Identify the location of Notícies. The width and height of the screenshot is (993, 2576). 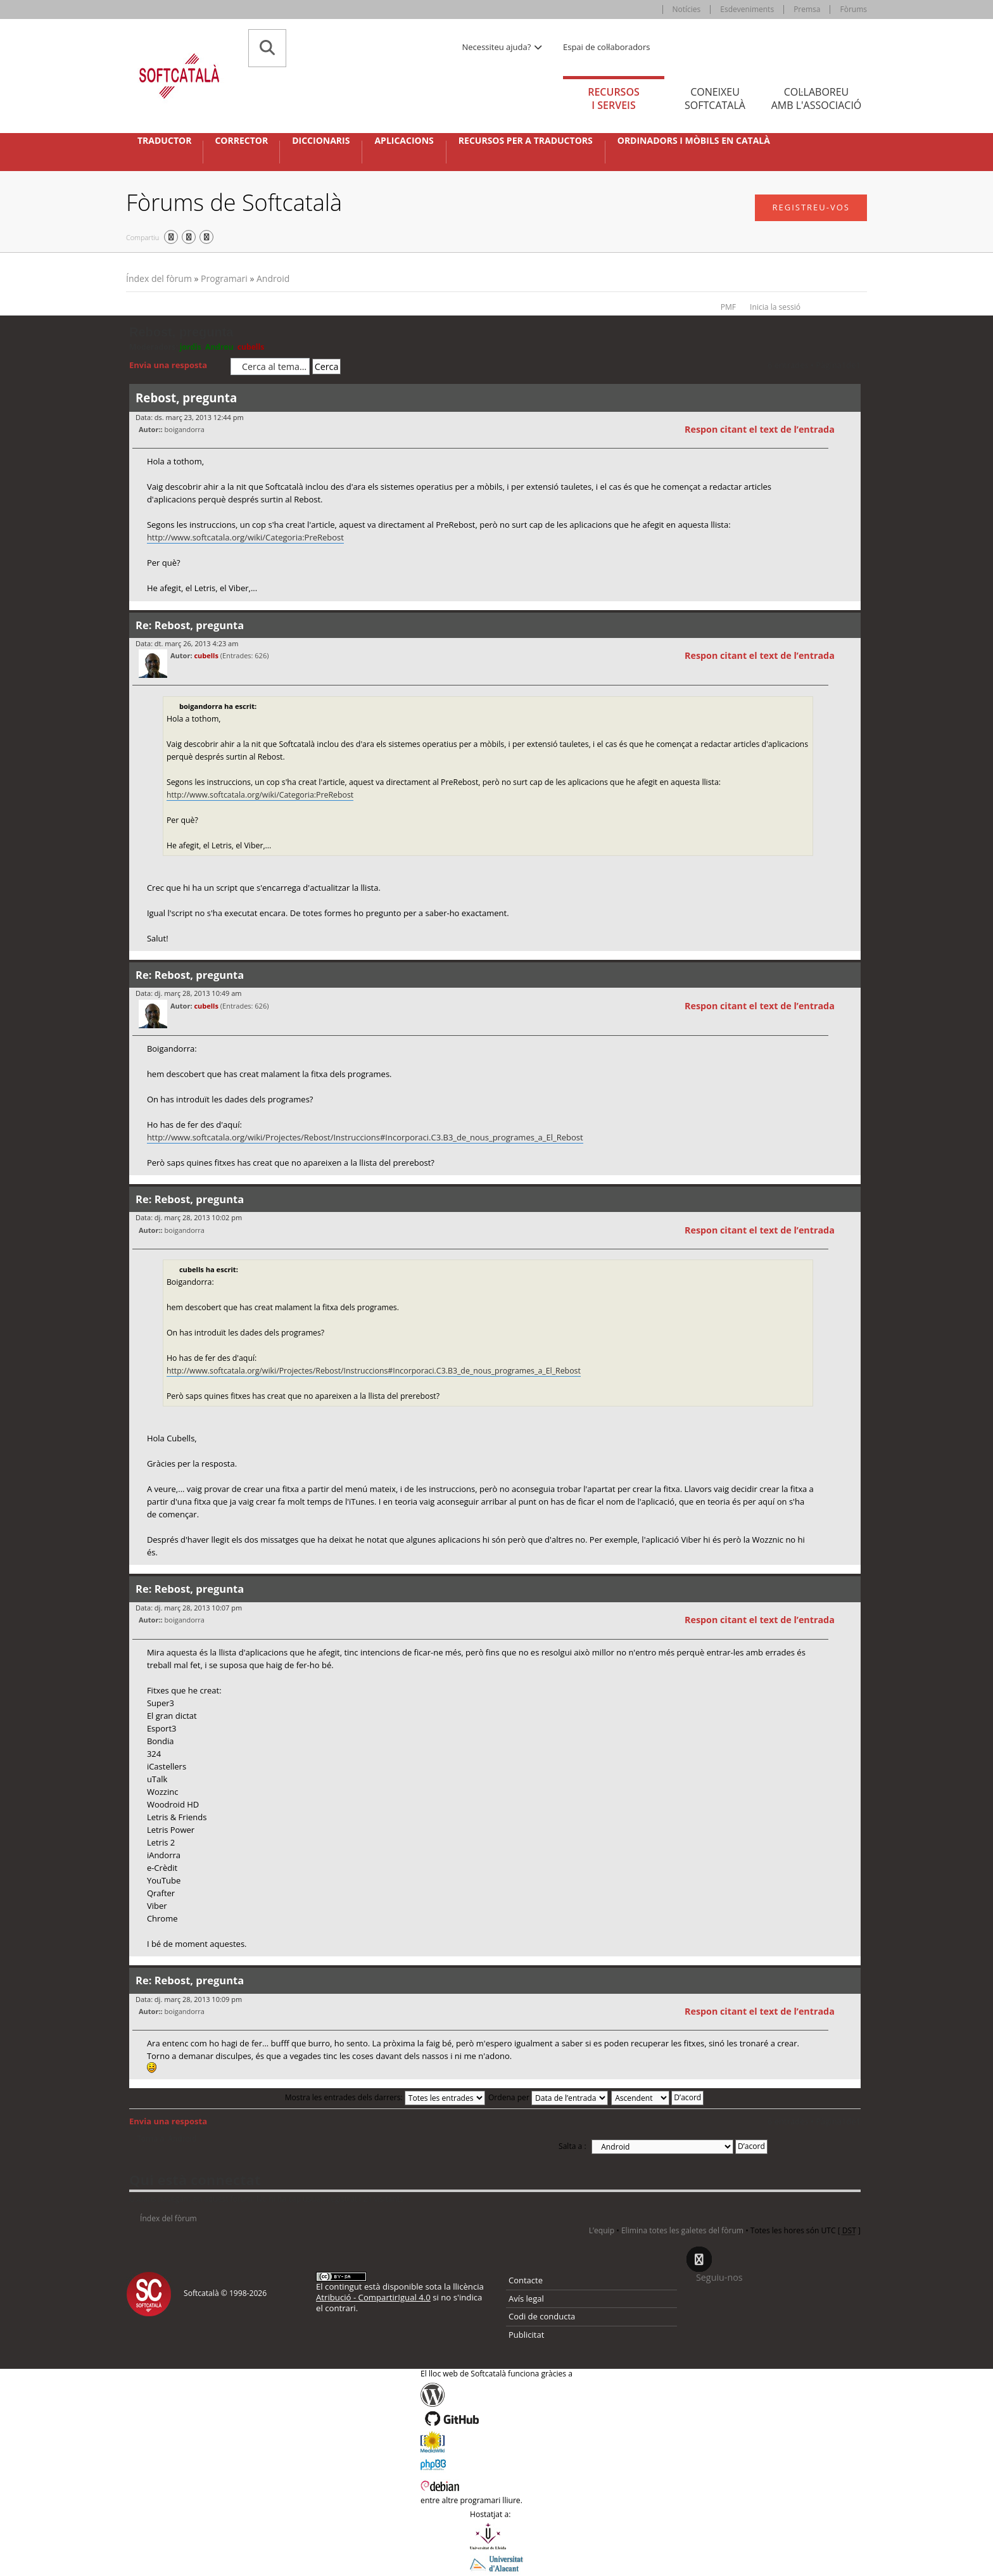
(687, 9).